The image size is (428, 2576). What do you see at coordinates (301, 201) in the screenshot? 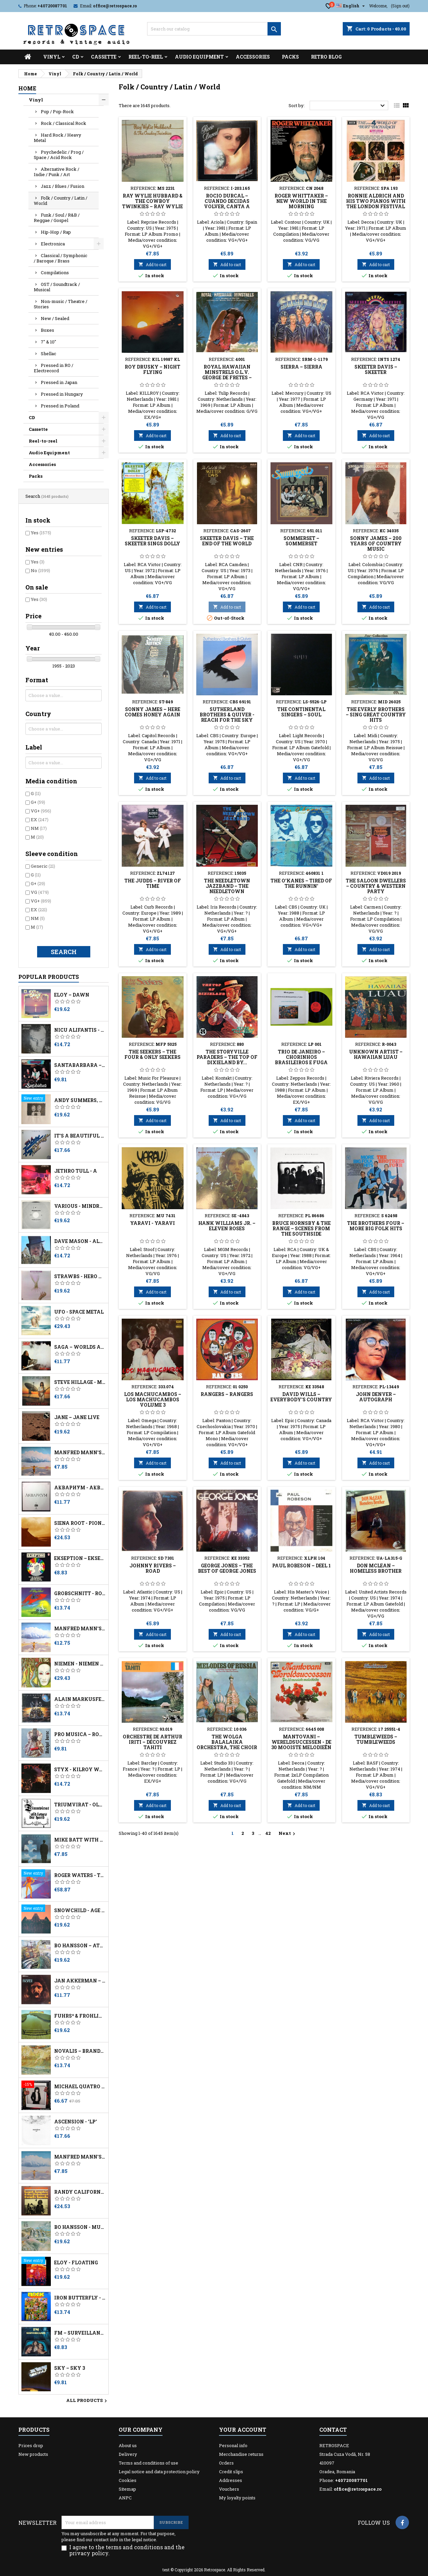
I see `Roger Whittaker ‎– New World In The Morning` at bounding box center [301, 201].